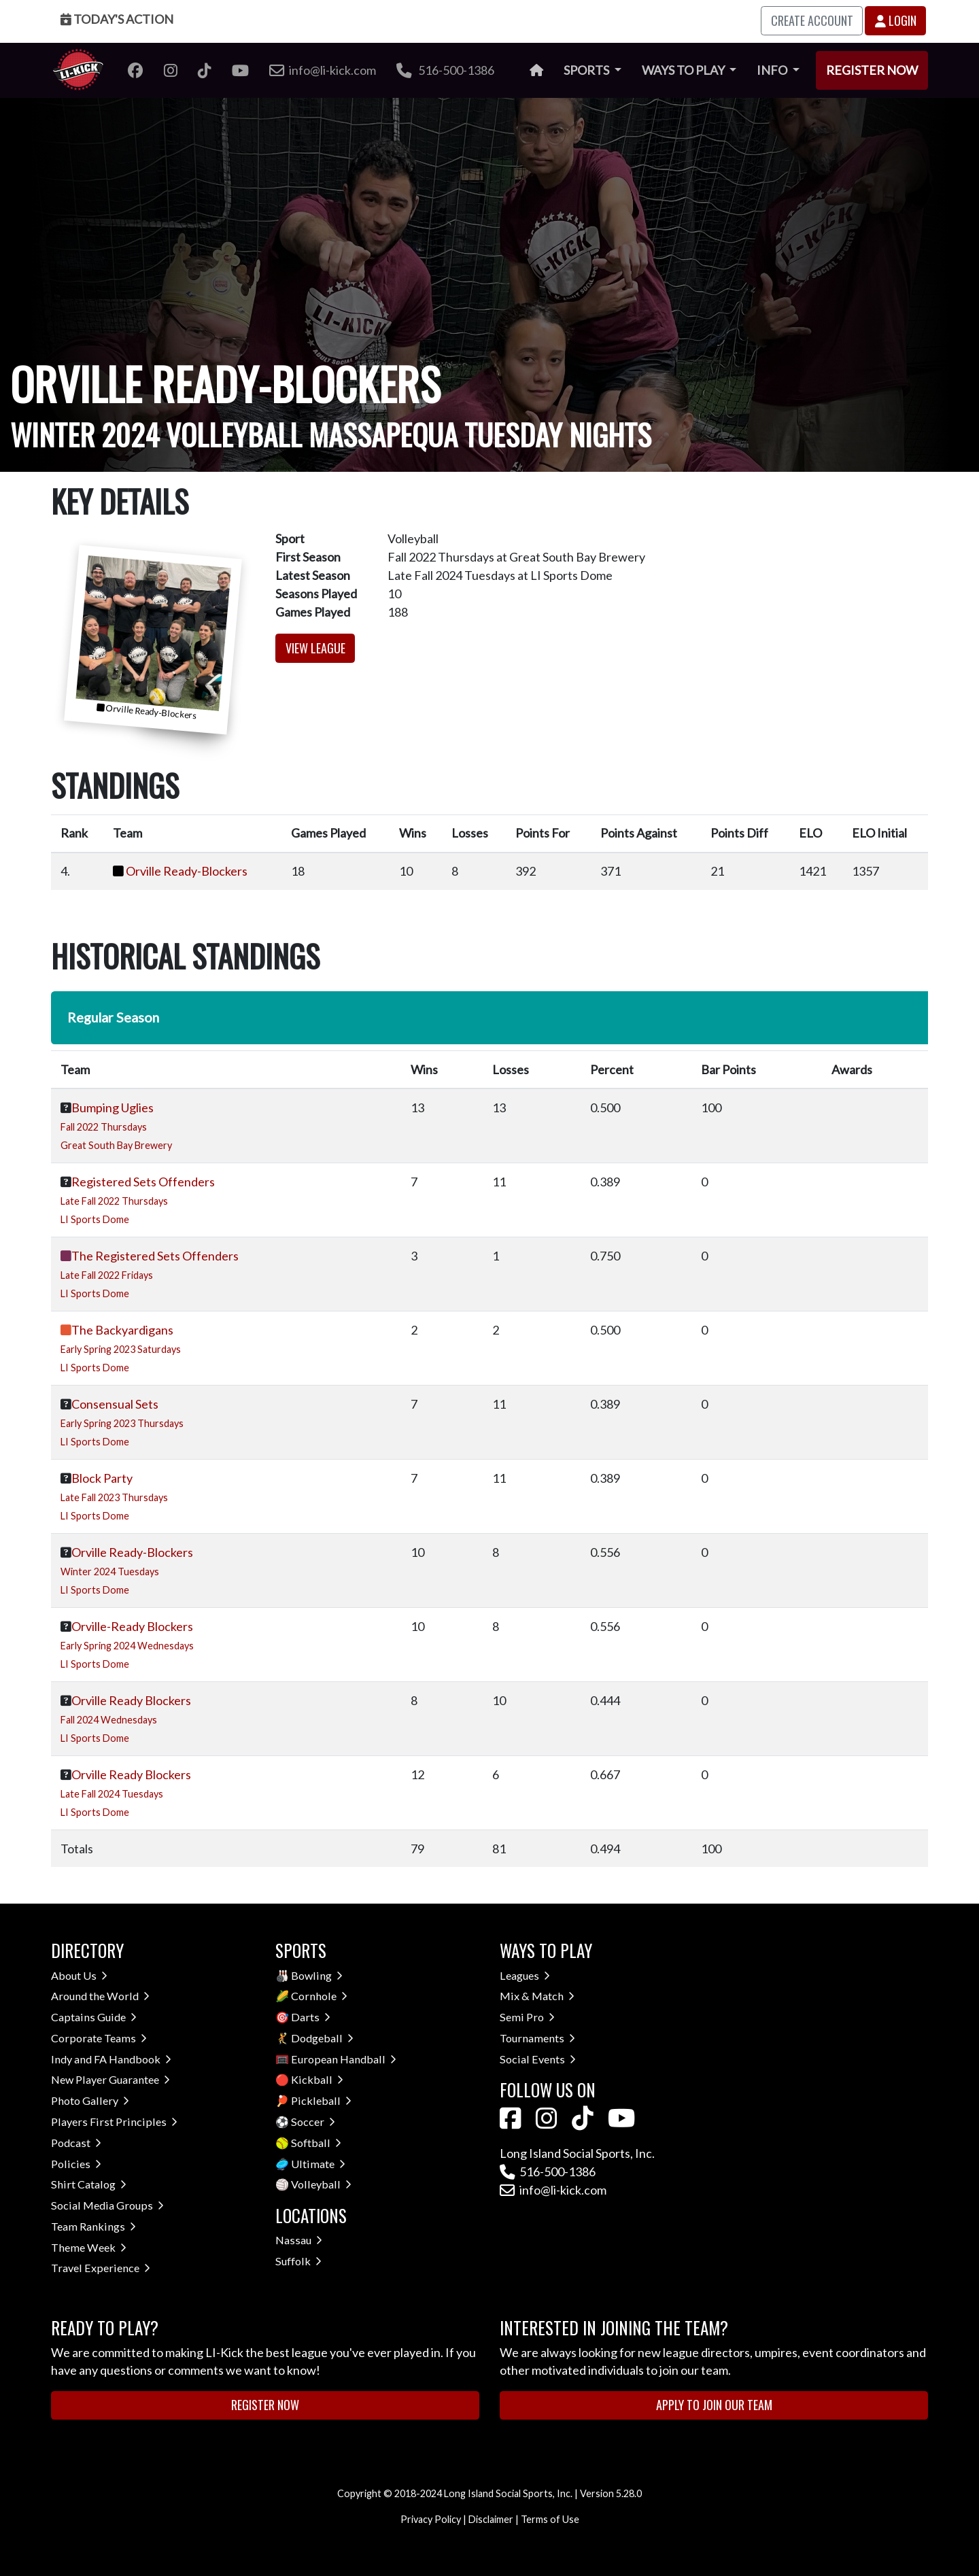 This screenshot has height=2576, width=979. Describe the element at coordinates (317, 2079) in the screenshot. I see `Kickball` at that location.